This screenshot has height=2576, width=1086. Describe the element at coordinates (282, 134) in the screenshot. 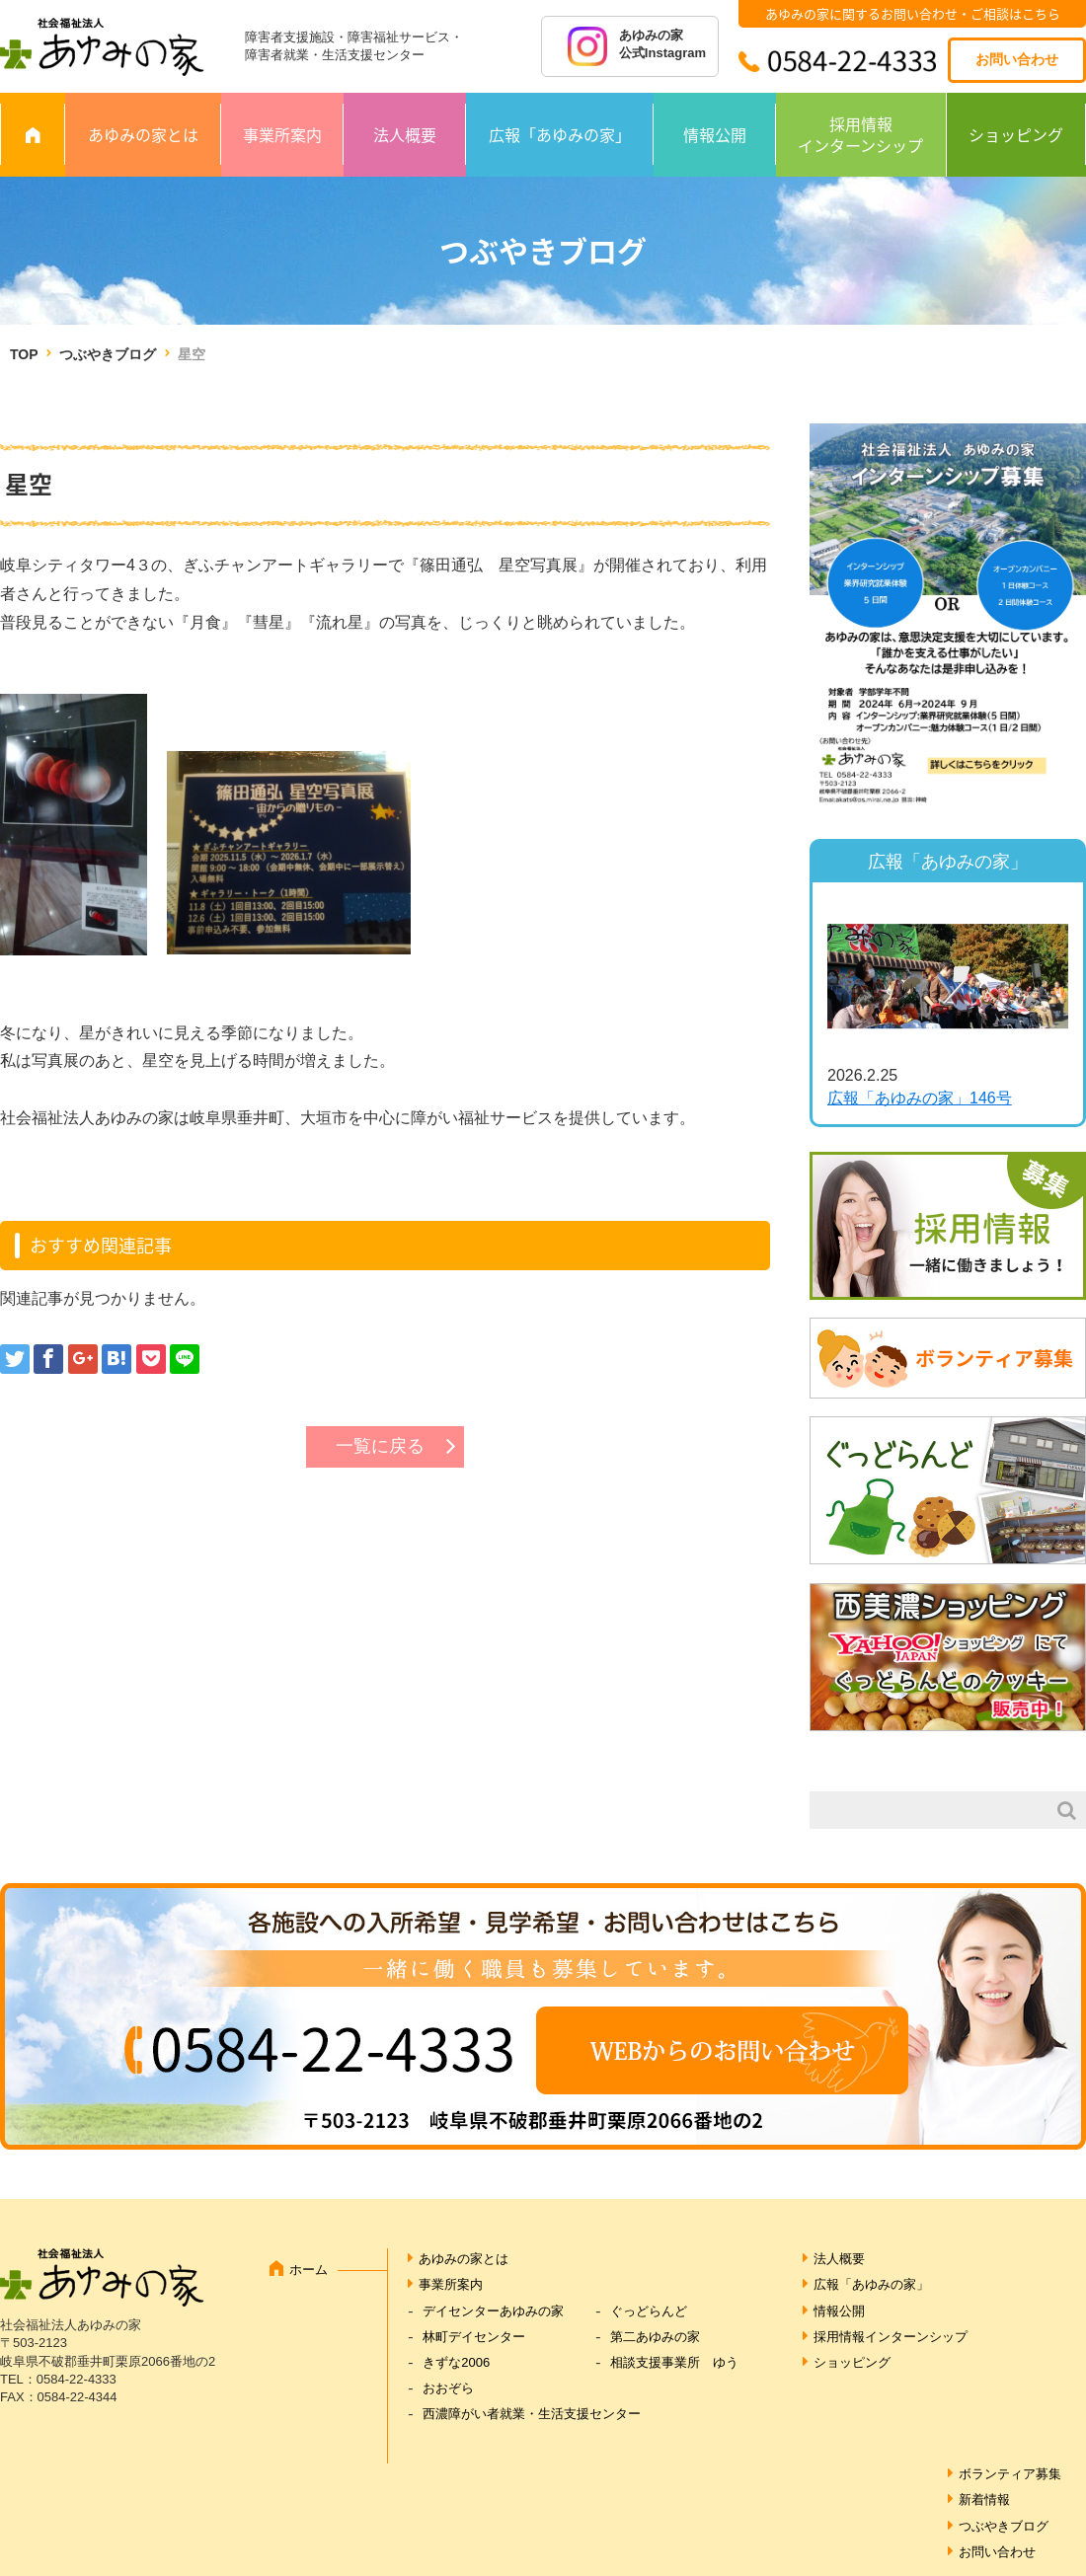

I see `事業所案内` at that location.